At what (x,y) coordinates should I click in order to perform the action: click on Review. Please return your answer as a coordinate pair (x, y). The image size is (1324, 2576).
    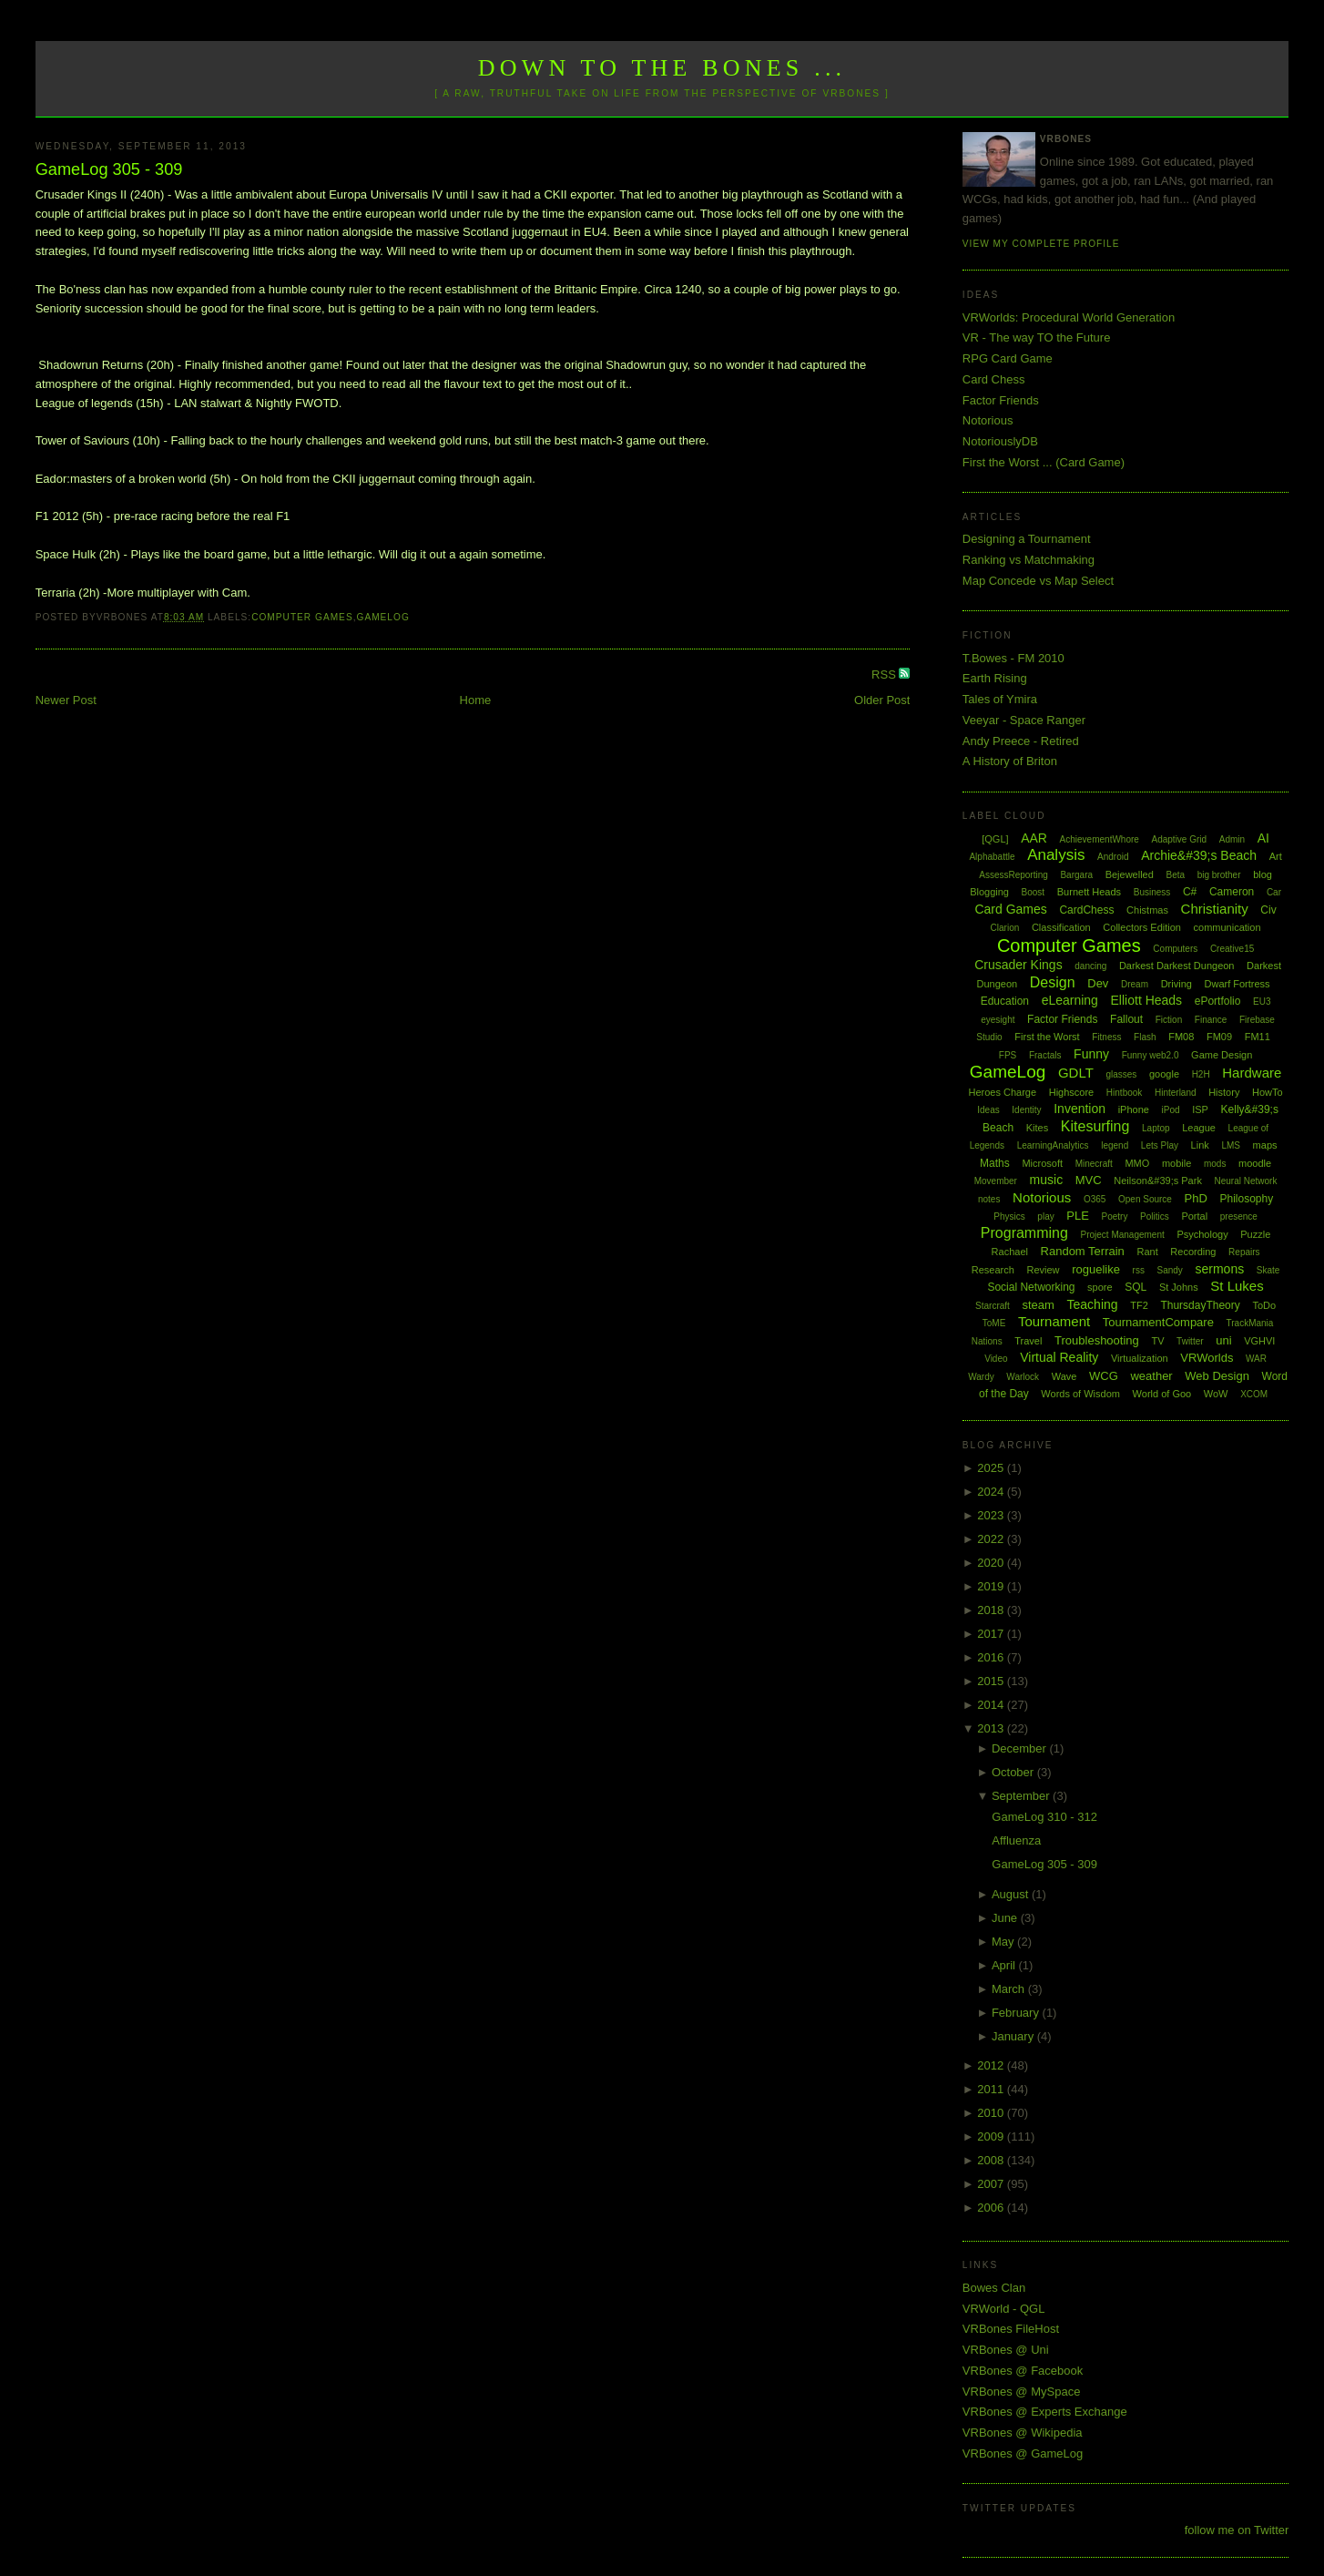
    Looking at the image, I should click on (1042, 1269).